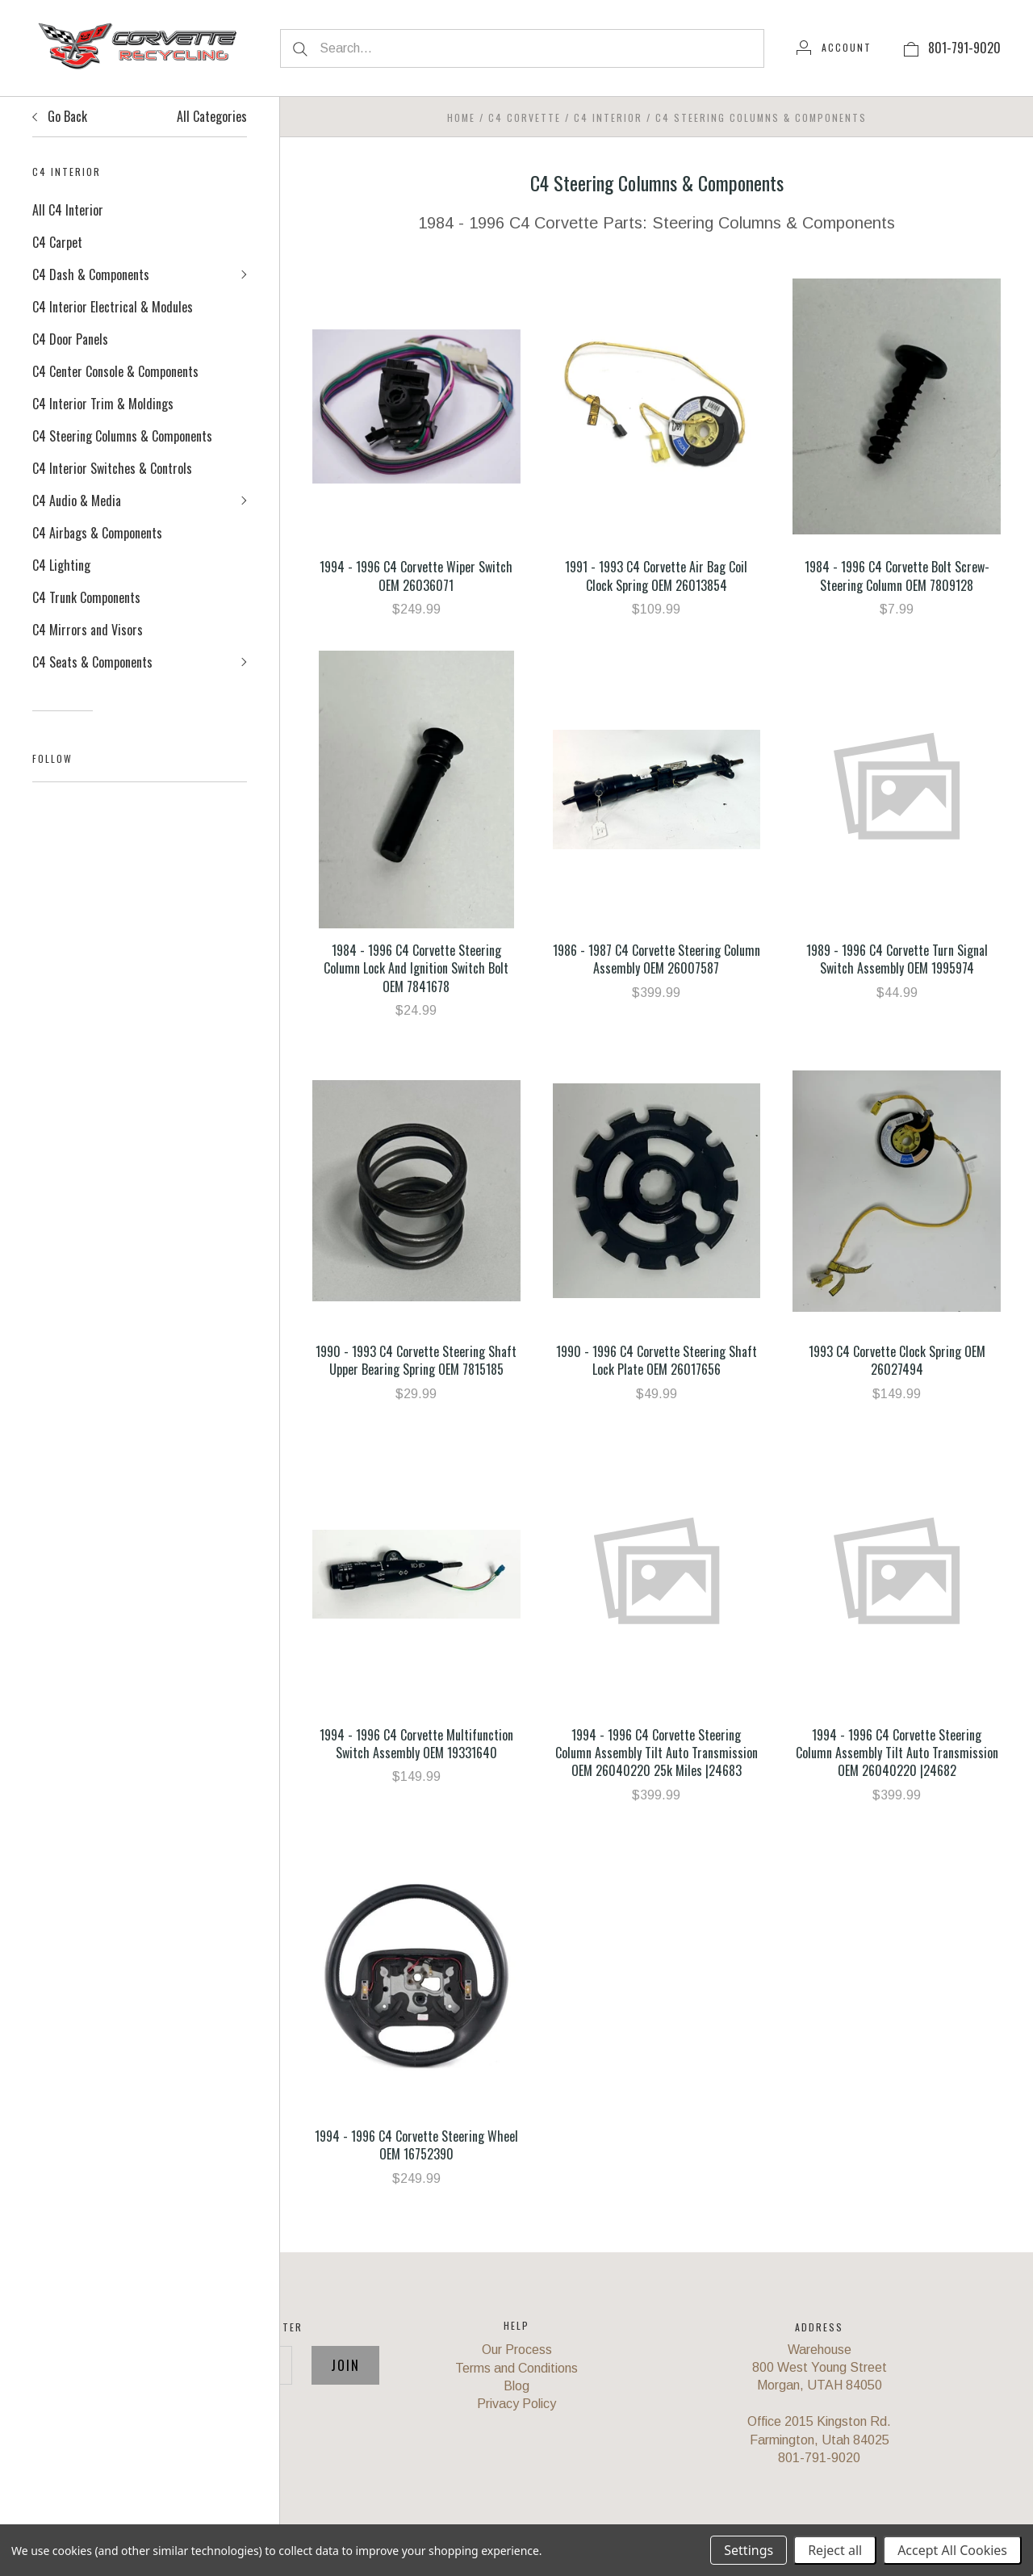  What do you see at coordinates (897, 1753) in the screenshot?
I see `1994 - 1996 C4 Corvette Steering Column Assembly Tilt Auto Transmission OEM 26040220 |24682` at bounding box center [897, 1753].